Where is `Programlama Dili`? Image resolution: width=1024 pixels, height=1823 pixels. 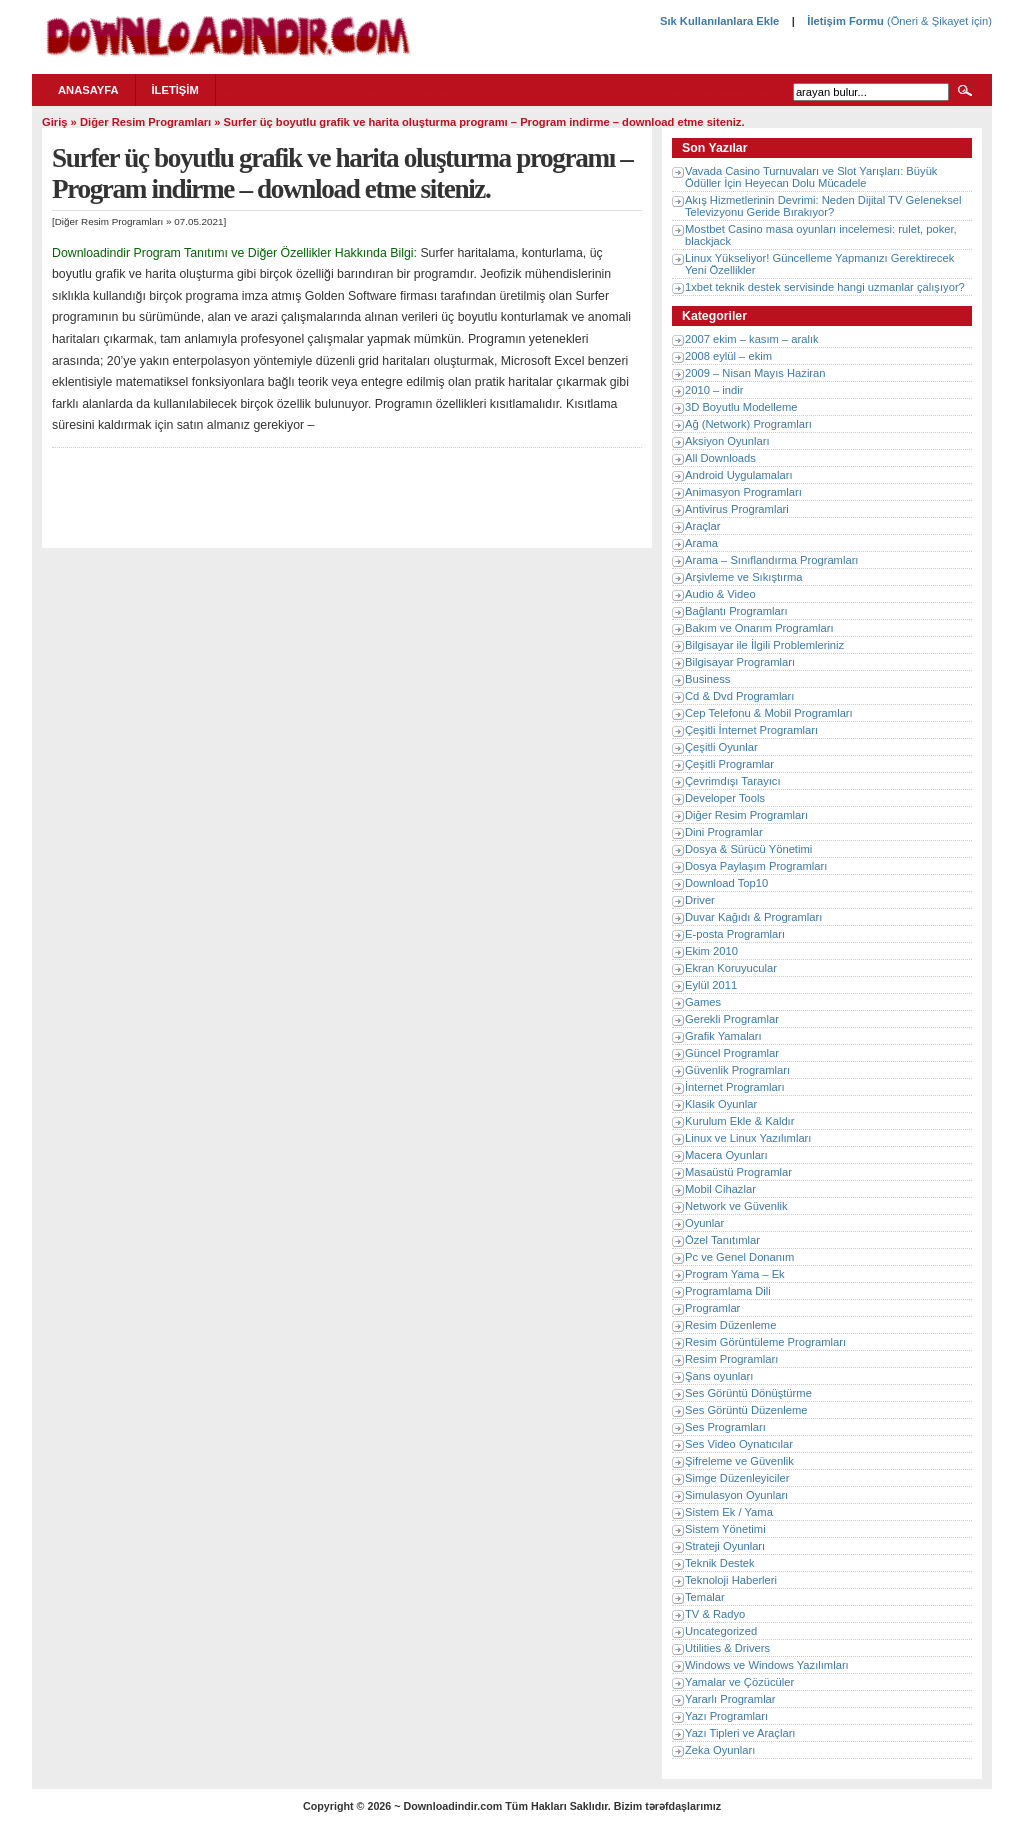 Programlama Dili is located at coordinates (728, 1291).